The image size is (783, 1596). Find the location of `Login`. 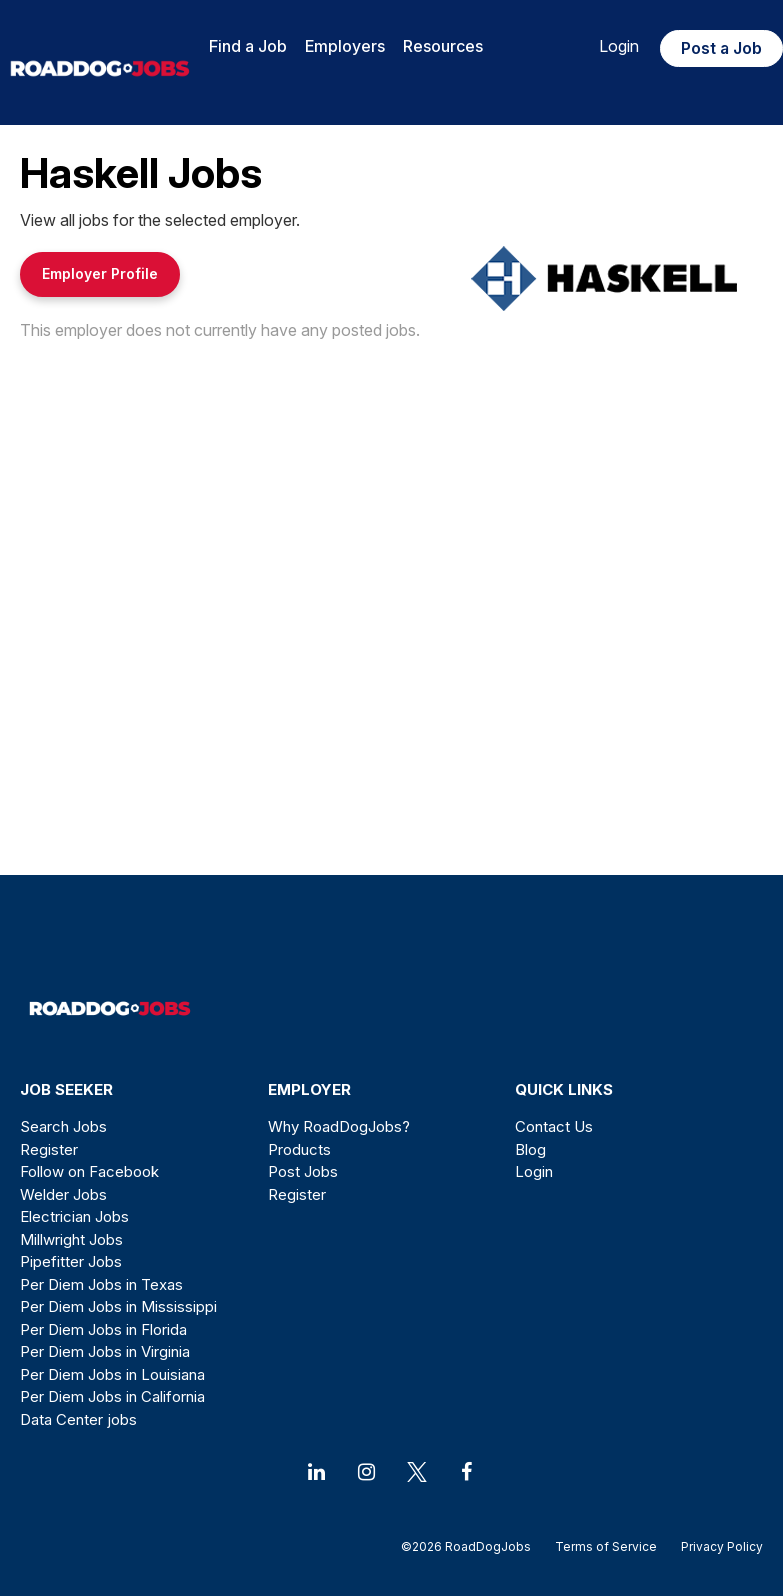

Login is located at coordinates (619, 46).